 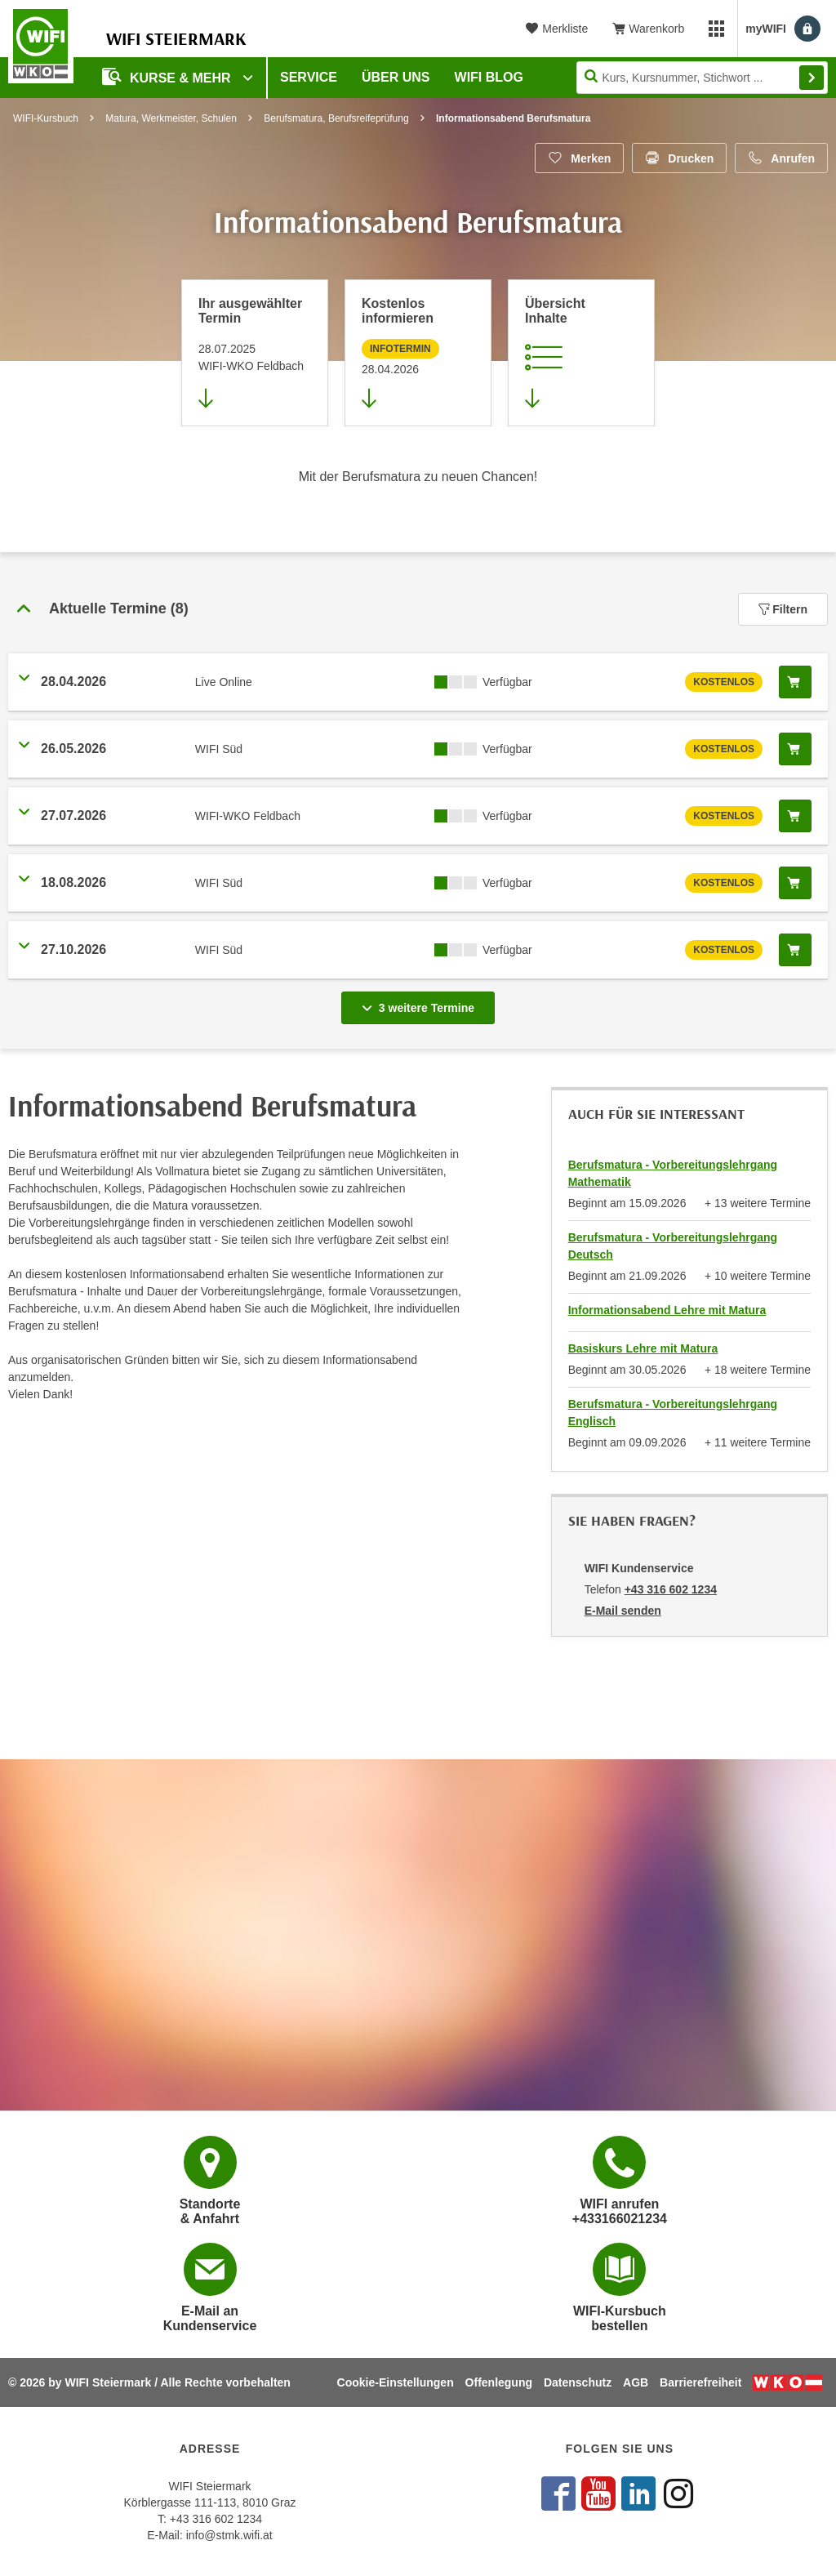 What do you see at coordinates (577, 2382) in the screenshot?
I see `Datenschutz` at bounding box center [577, 2382].